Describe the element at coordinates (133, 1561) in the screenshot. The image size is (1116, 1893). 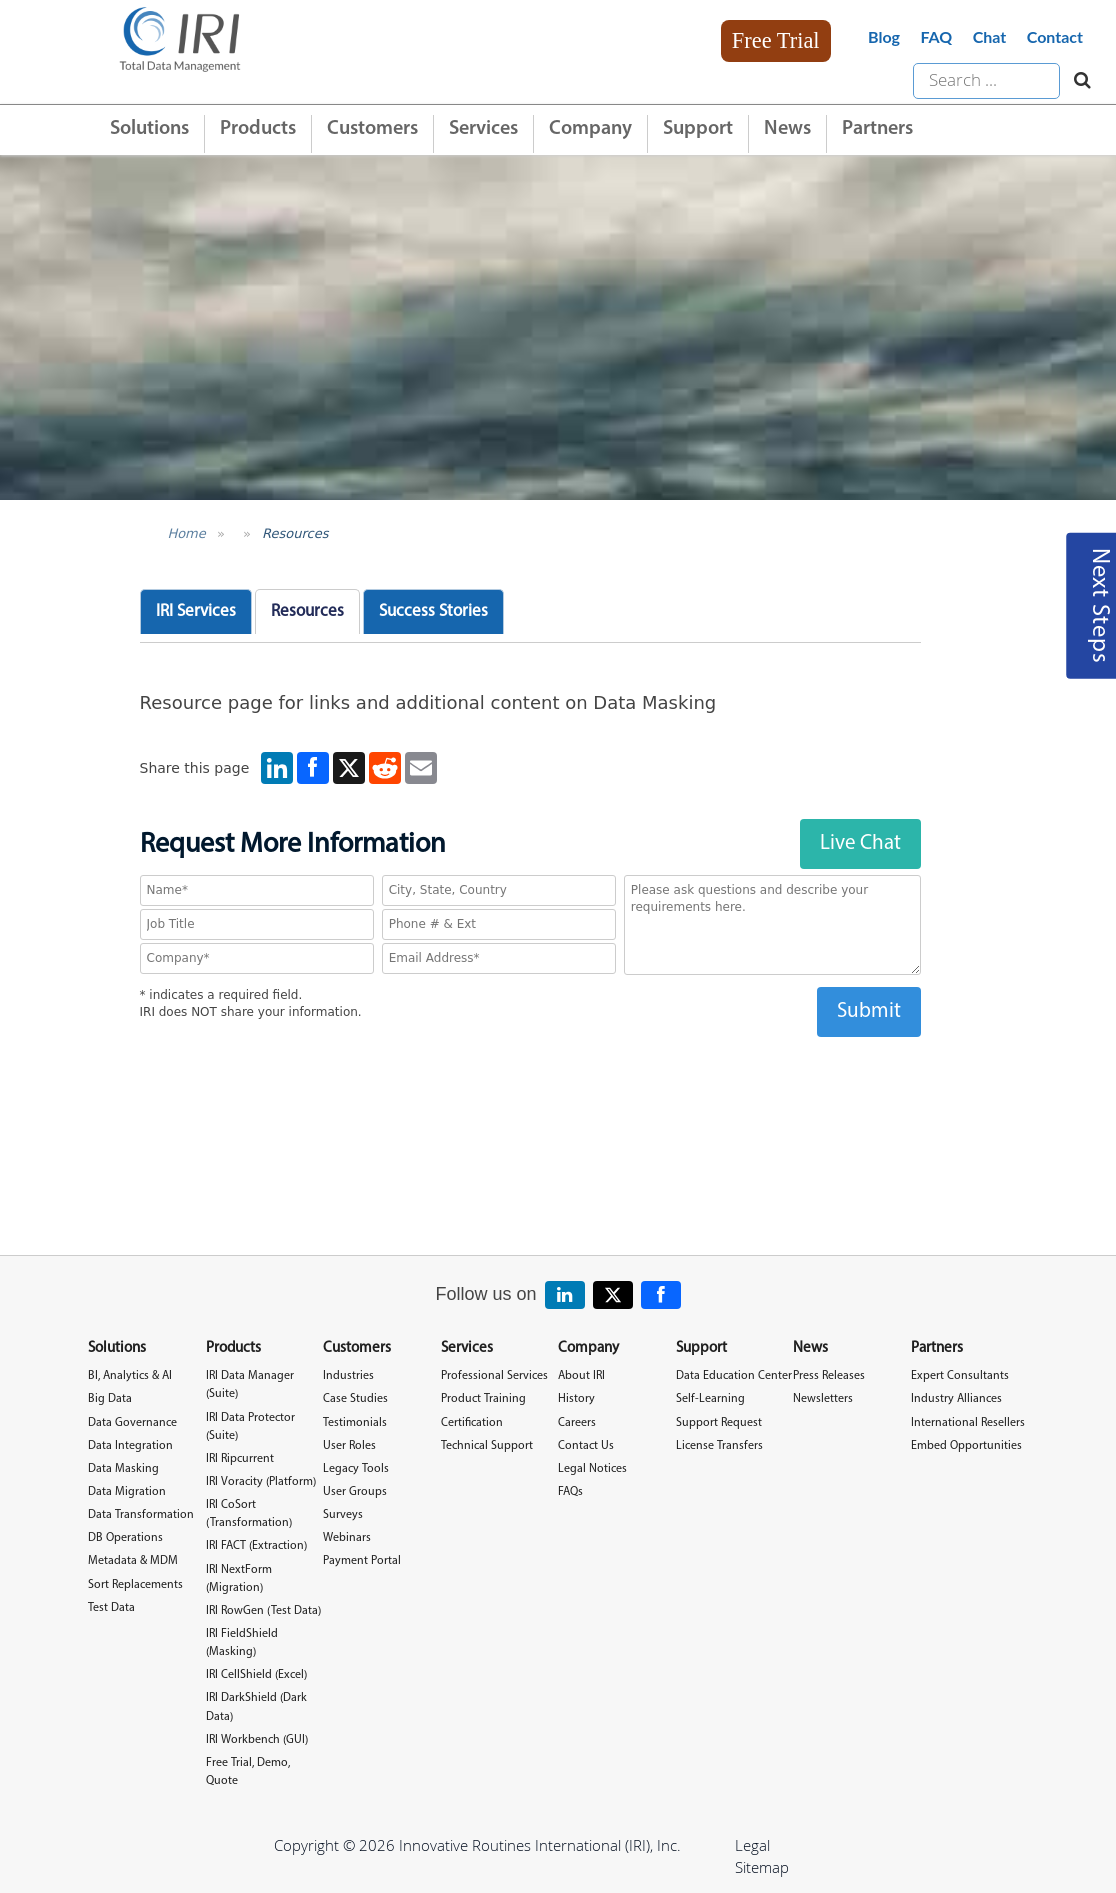
I see `Metadata & MDM` at that location.